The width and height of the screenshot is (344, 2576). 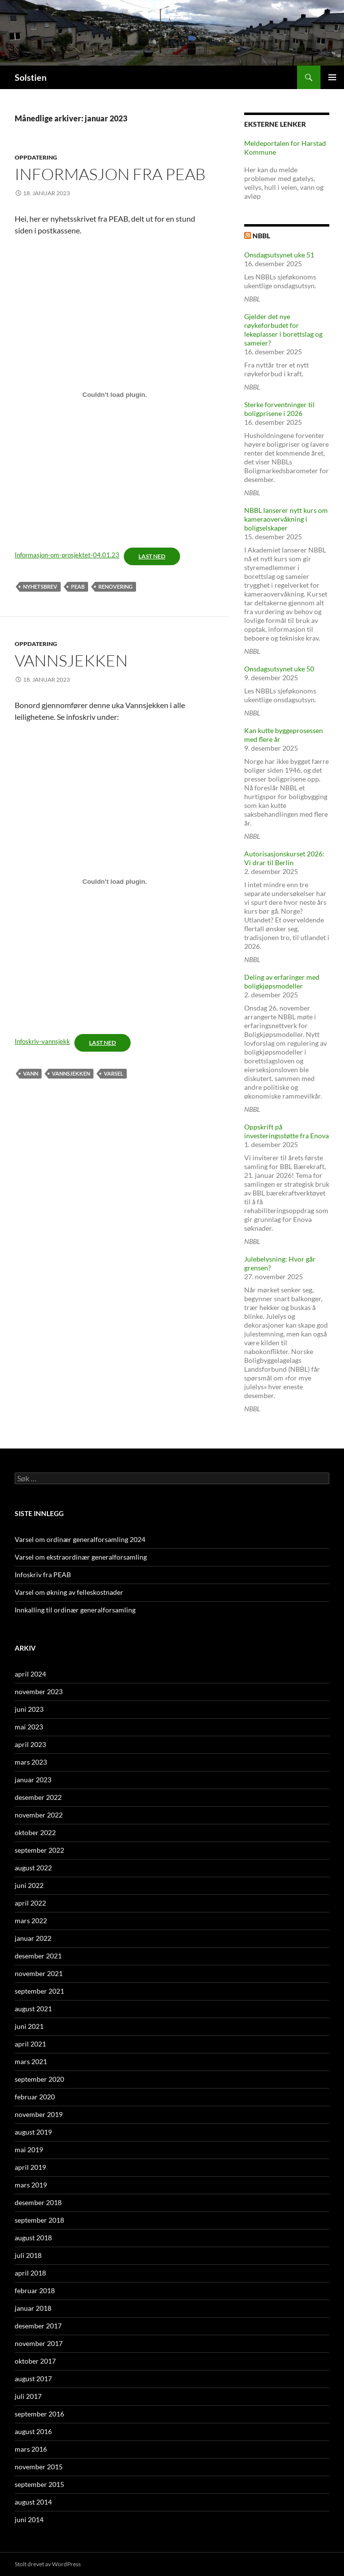 What do you see at coordinates (29, 2519) in the screenshot?
I see `juni 2014` at bounding box center [29, 2519].